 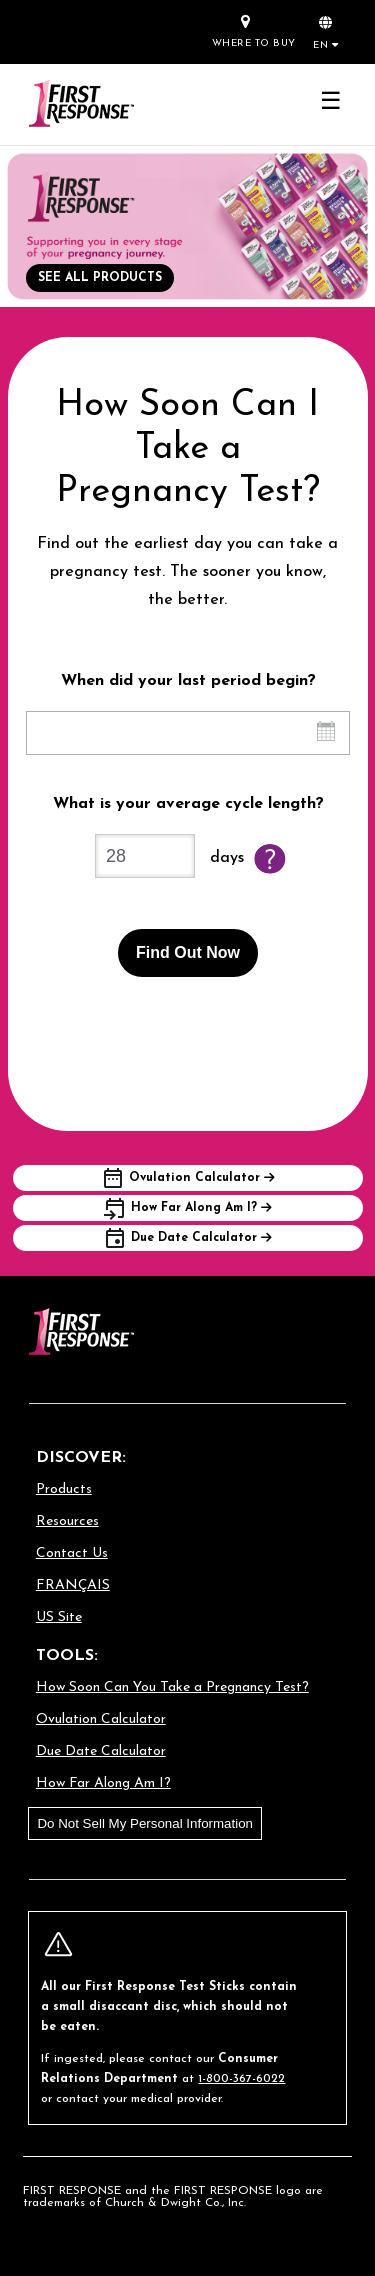 What do you see at coordinates (172, 1687) in the screenshot?
I see `How Soon Can You Take a Pregnancy Test?` at bounding box center [172, 1687].